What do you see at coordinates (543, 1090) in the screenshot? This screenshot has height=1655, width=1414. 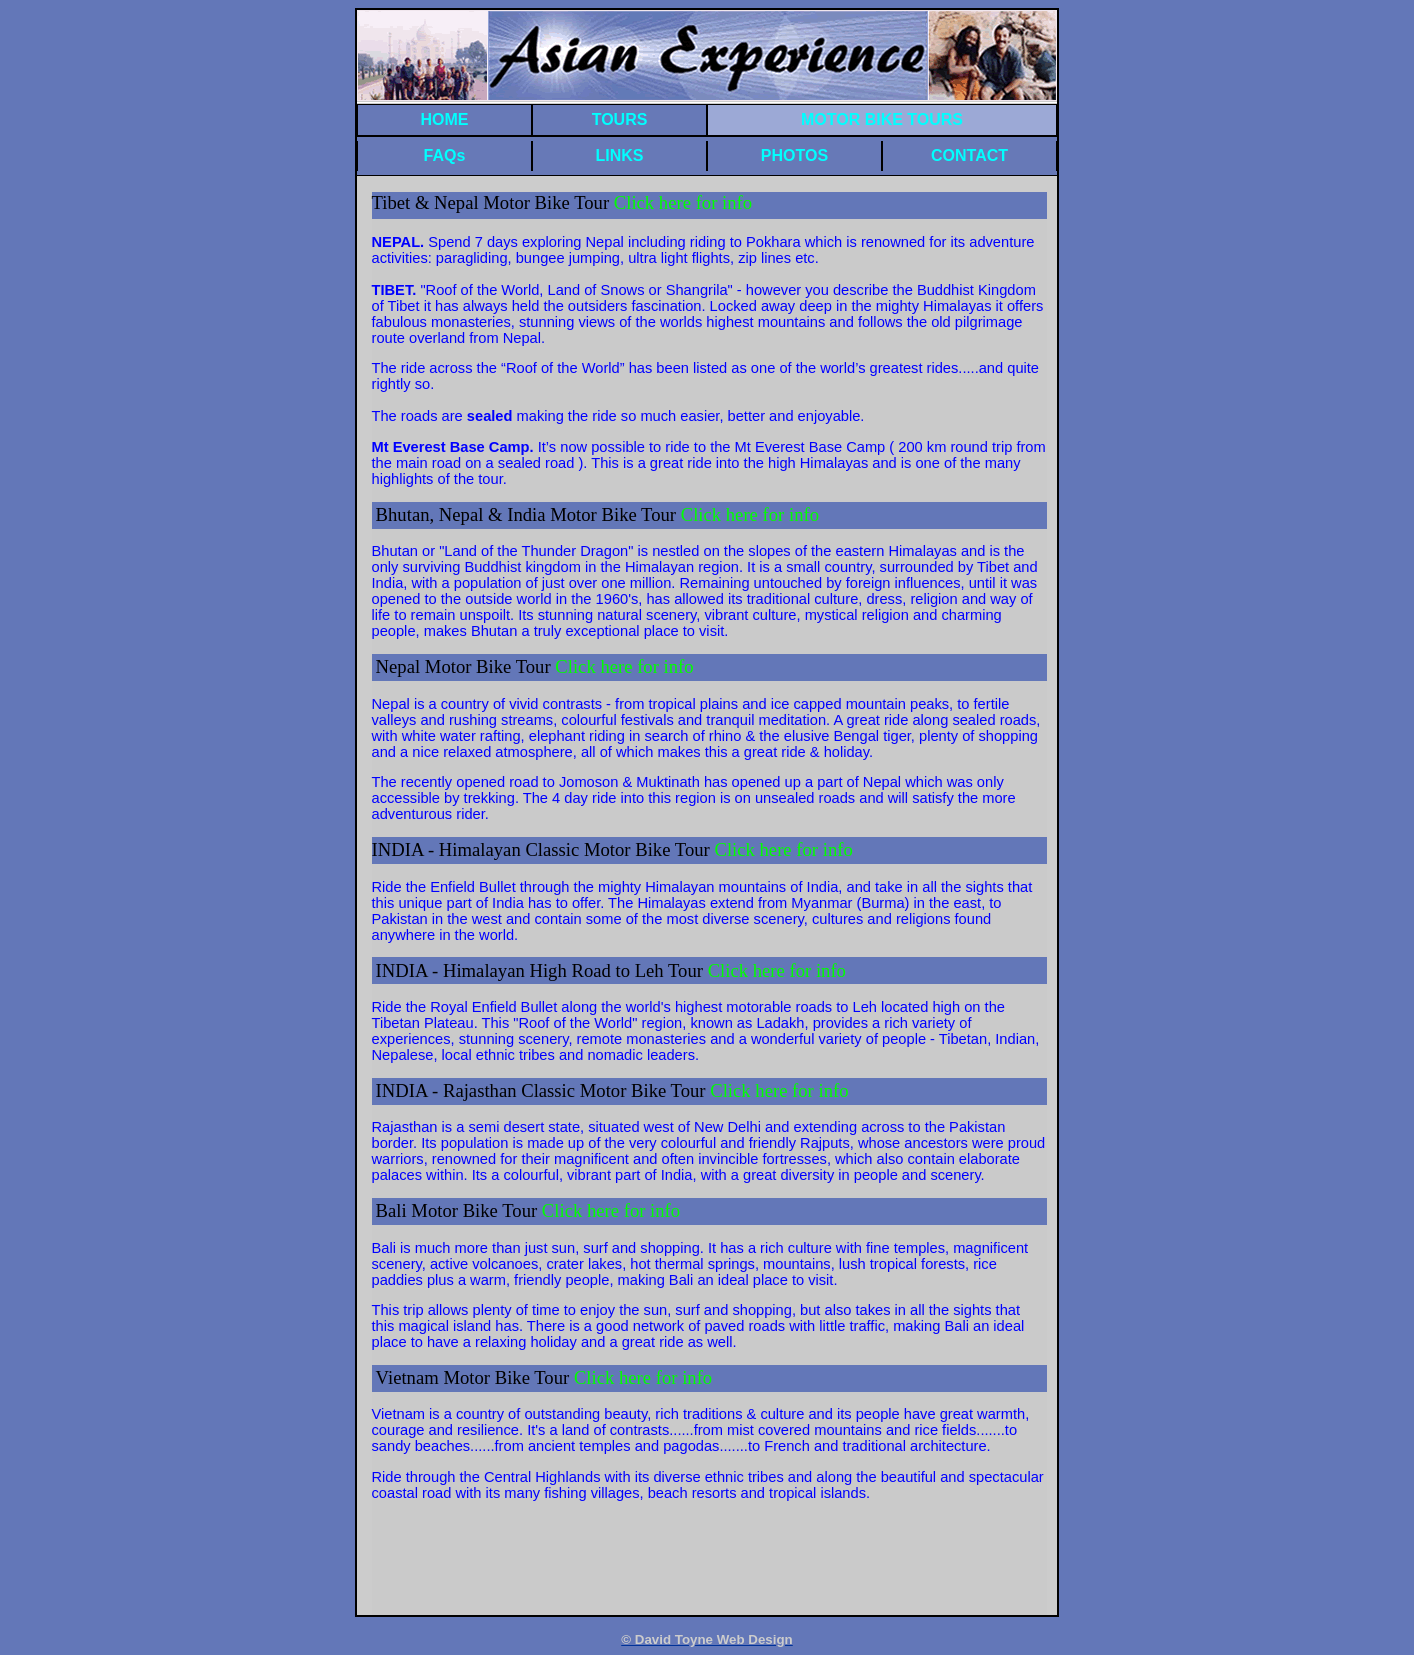 I see `INDIA - Rajasthan Classic Motor Bike Tour` at bounding box center [543, 1090].